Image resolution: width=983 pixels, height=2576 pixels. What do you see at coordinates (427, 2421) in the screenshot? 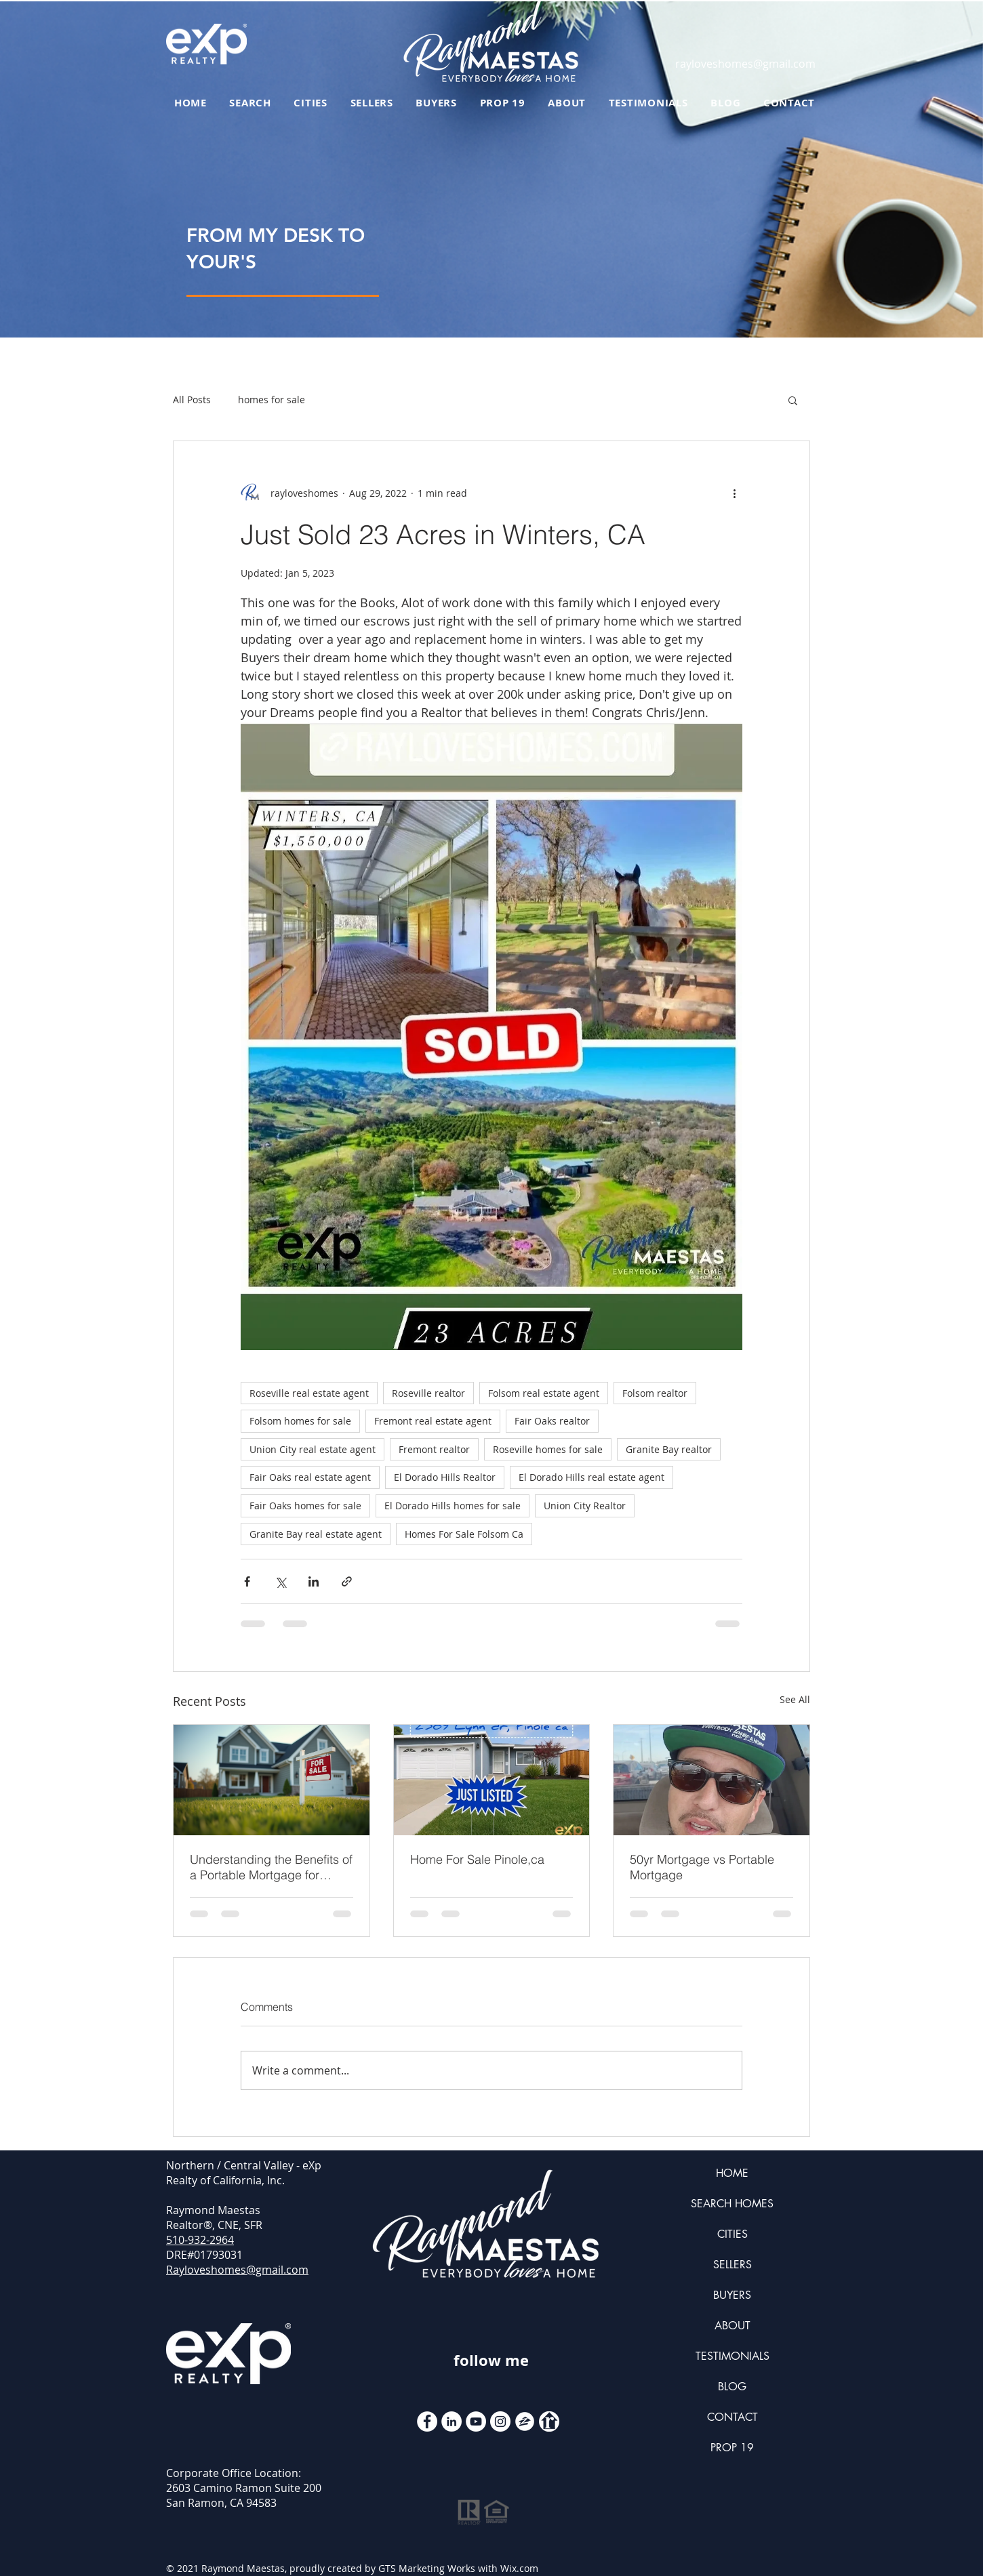
I see `[Facebook - White Circle]` at bounding box center [427, 2421].